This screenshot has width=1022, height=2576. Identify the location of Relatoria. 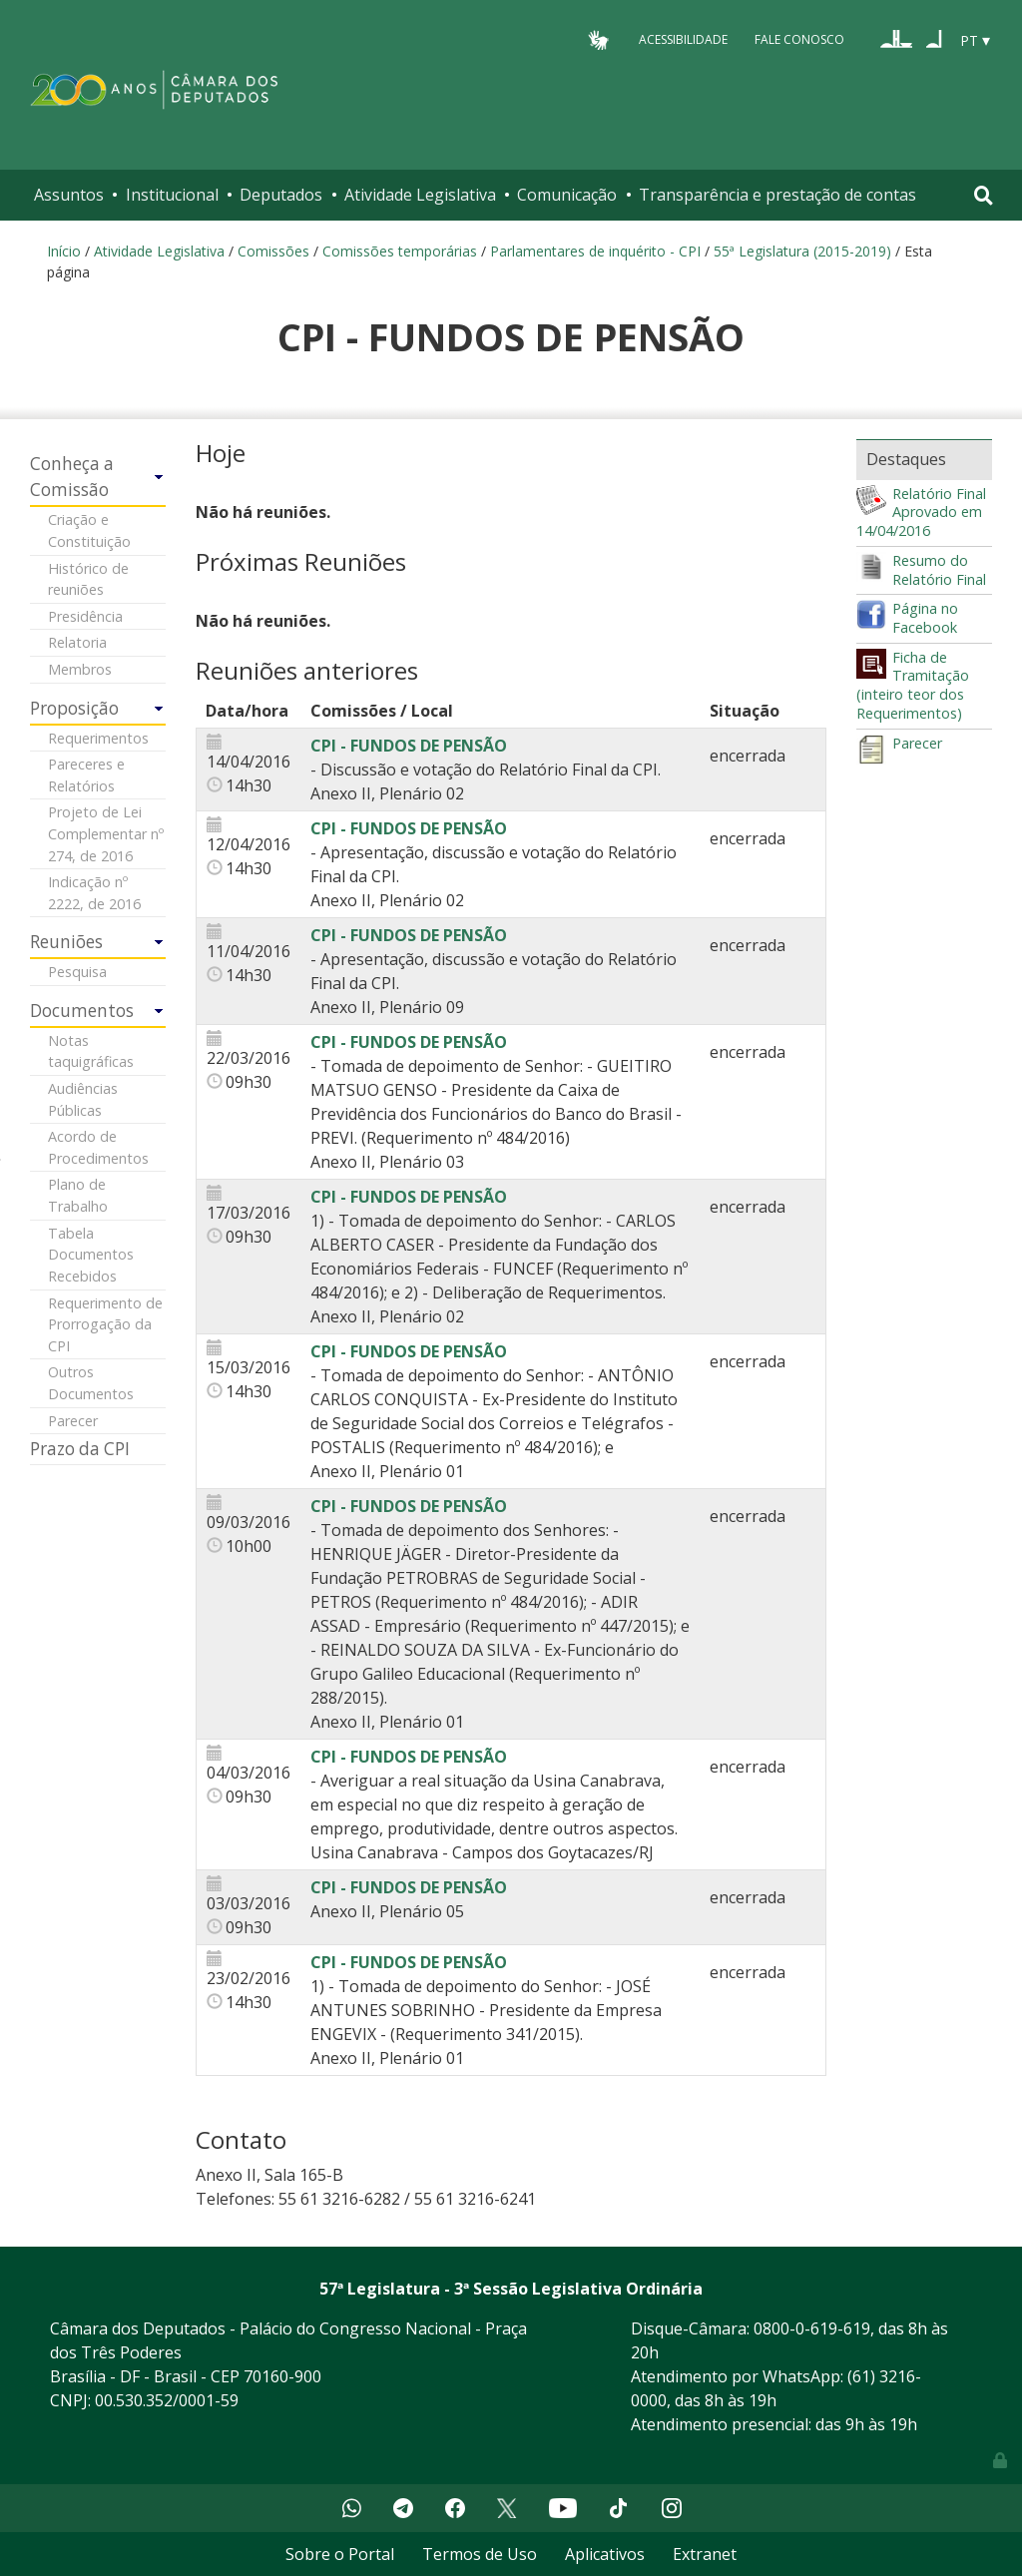
(77, 642).